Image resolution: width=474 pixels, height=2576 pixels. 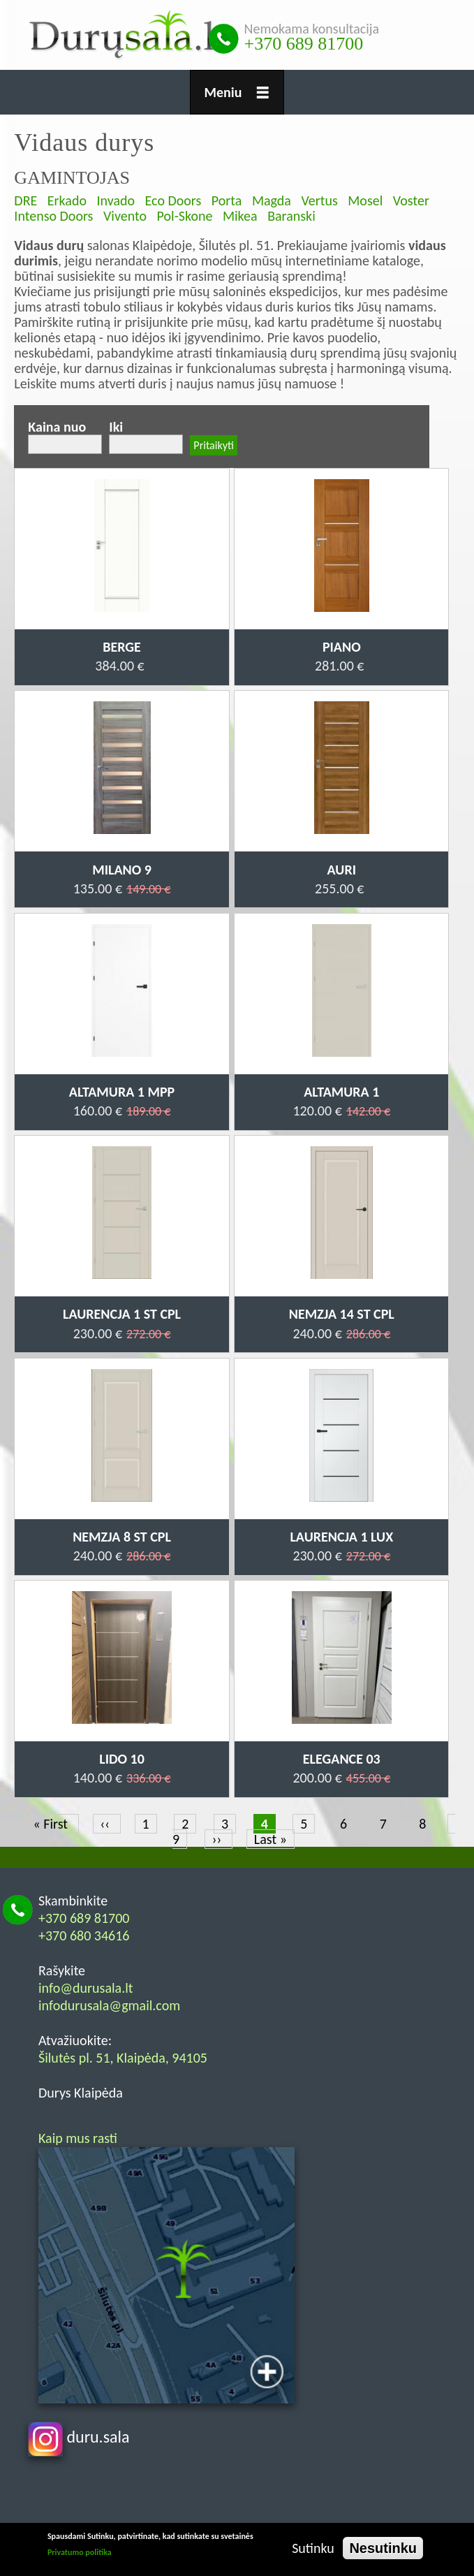 I want to click on Nemzja 8 ST CPL, so click(x=122, y=1536).